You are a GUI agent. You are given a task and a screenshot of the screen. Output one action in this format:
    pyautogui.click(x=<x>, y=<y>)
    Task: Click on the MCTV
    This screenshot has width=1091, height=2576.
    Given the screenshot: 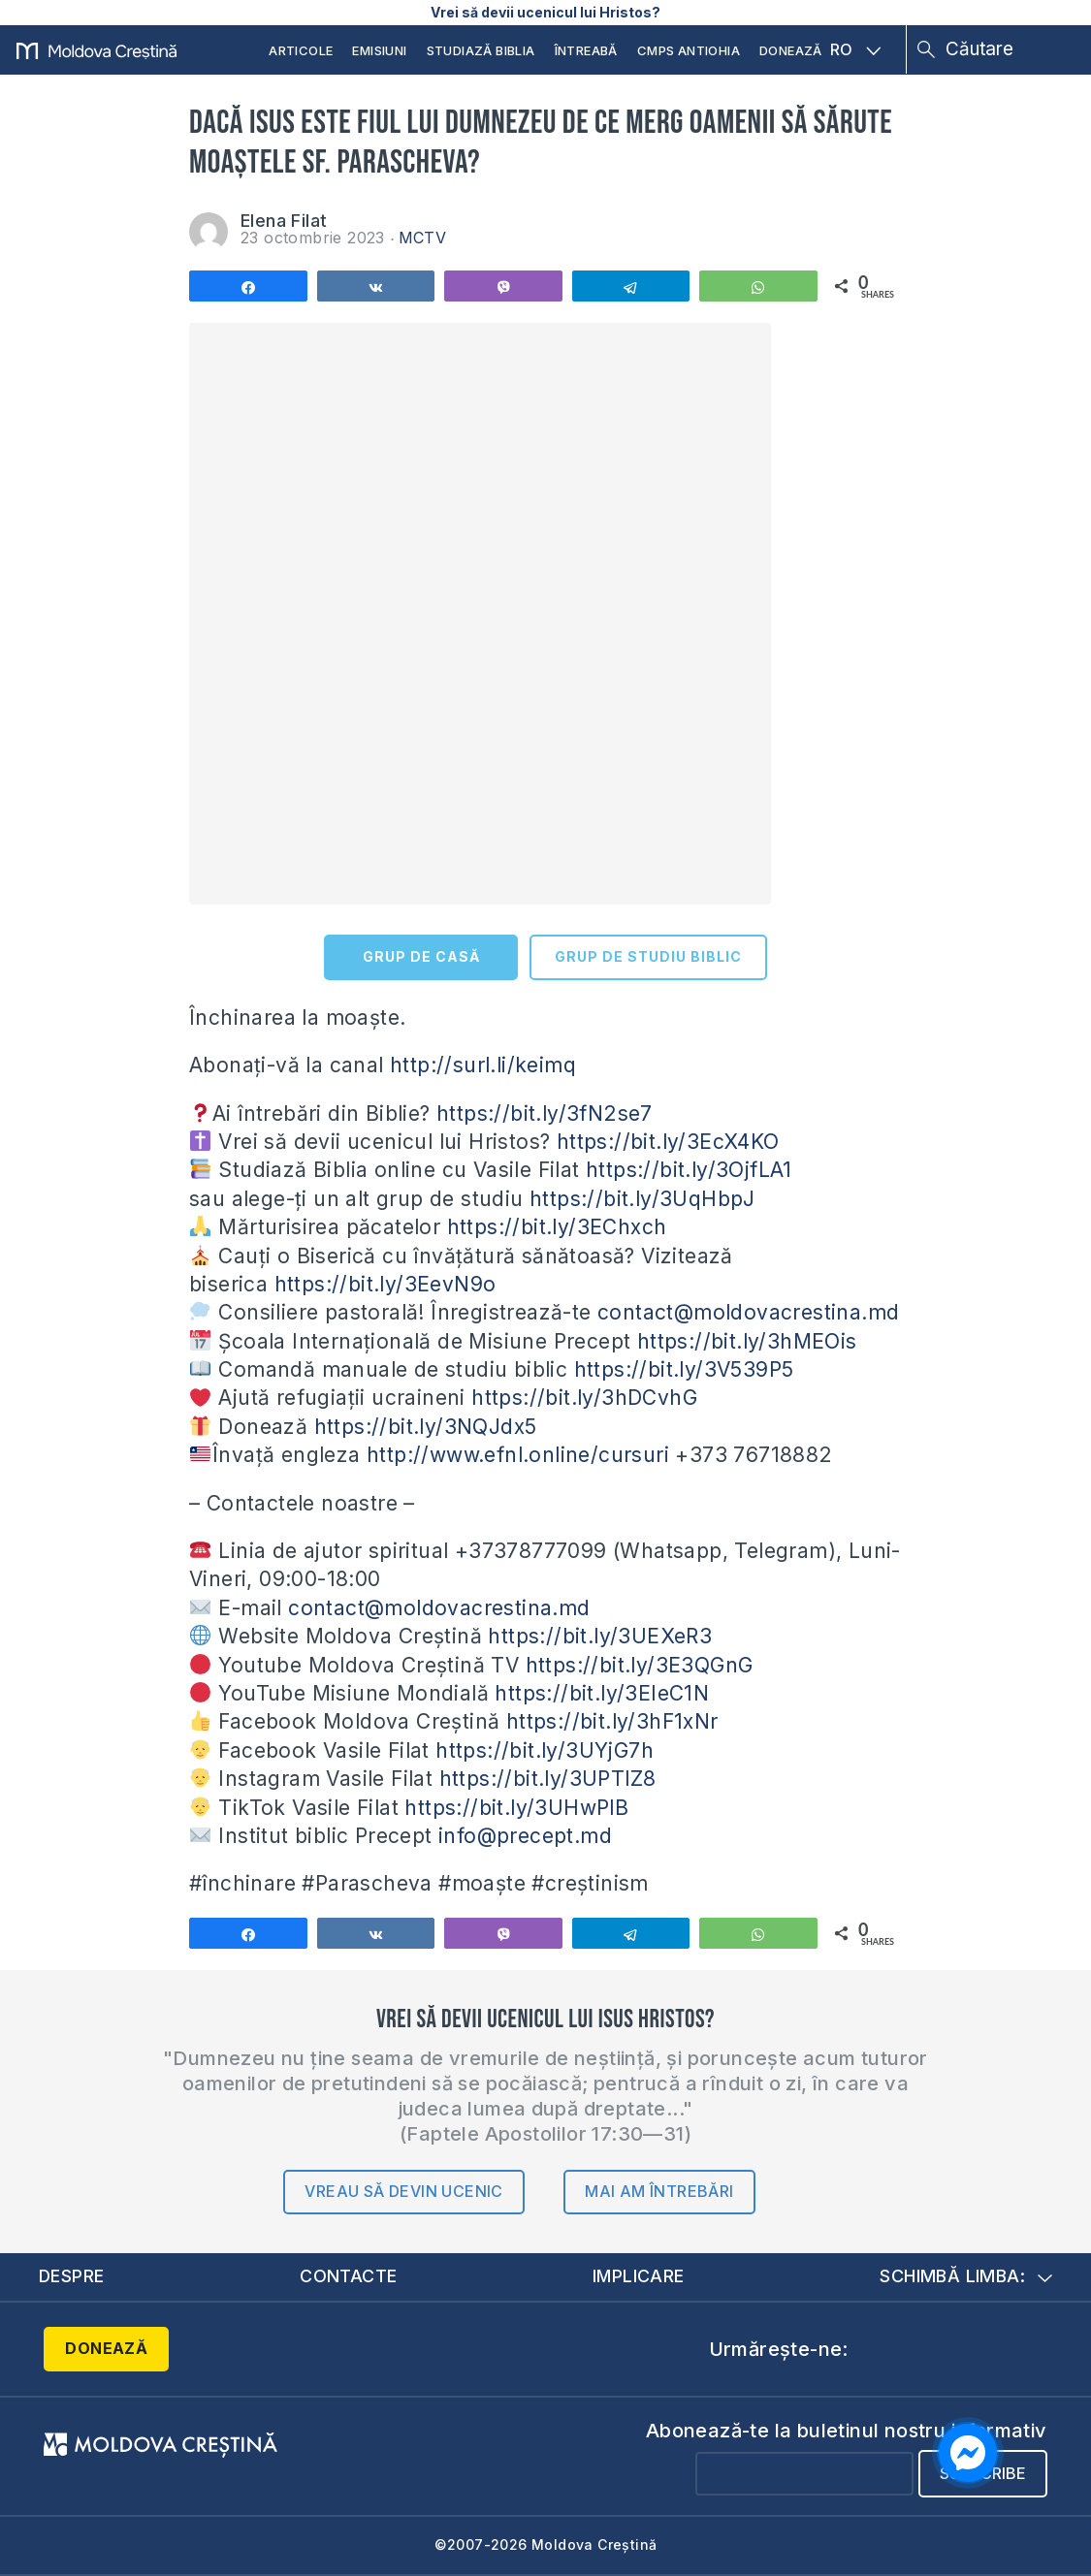 What is the action you would take?
    pyautogui.click(x=423, y=237)
    